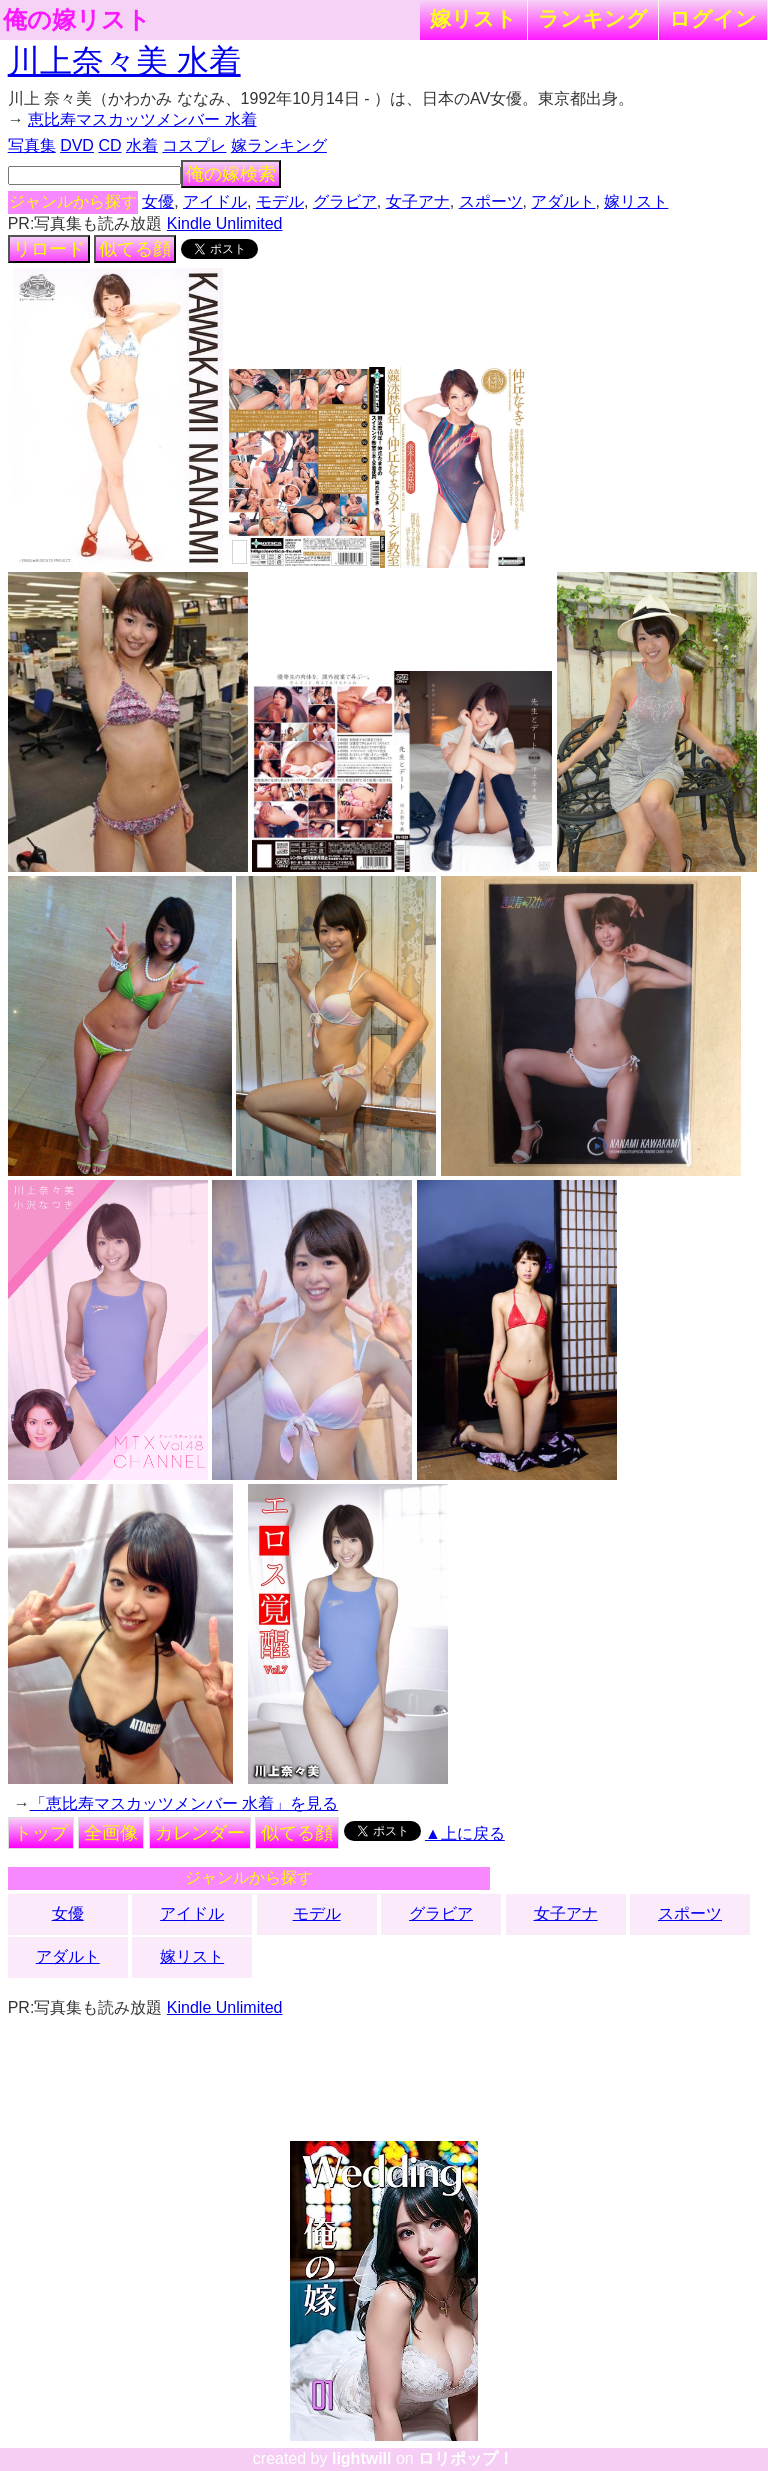  Describe the element at coordinates (418, 201) in the screenshot. I see `女子アナ` at that location.